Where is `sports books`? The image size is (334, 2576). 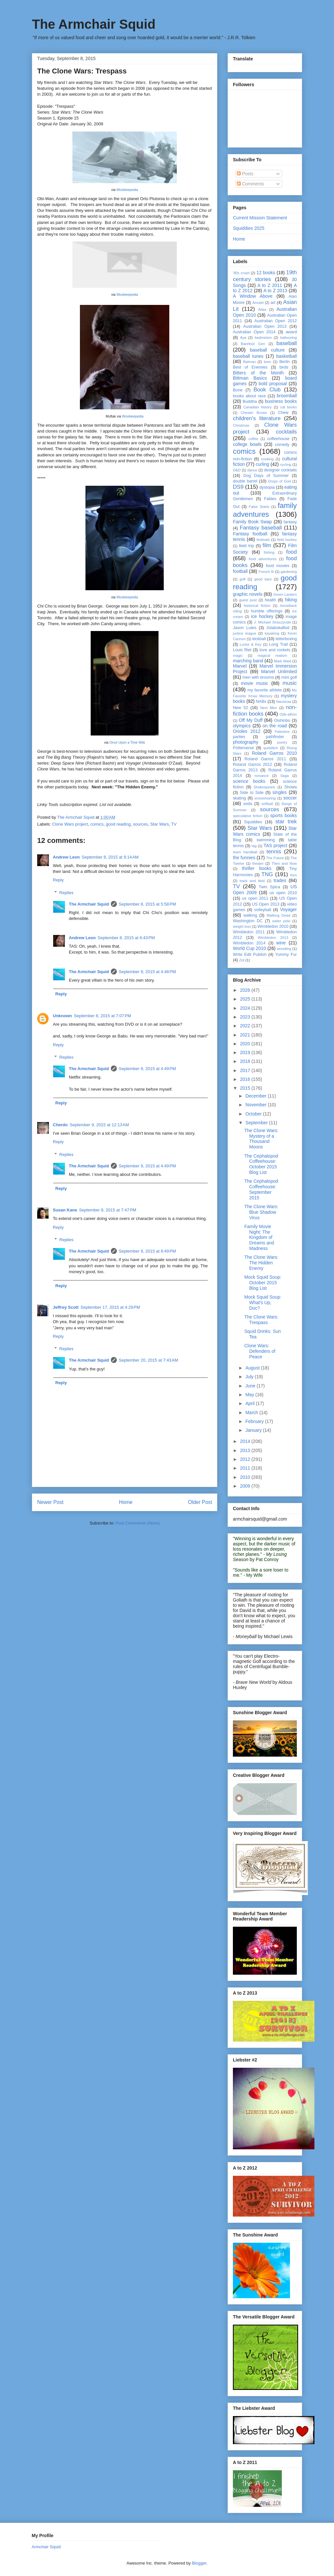 sports books is located at coordinates (283, 815).